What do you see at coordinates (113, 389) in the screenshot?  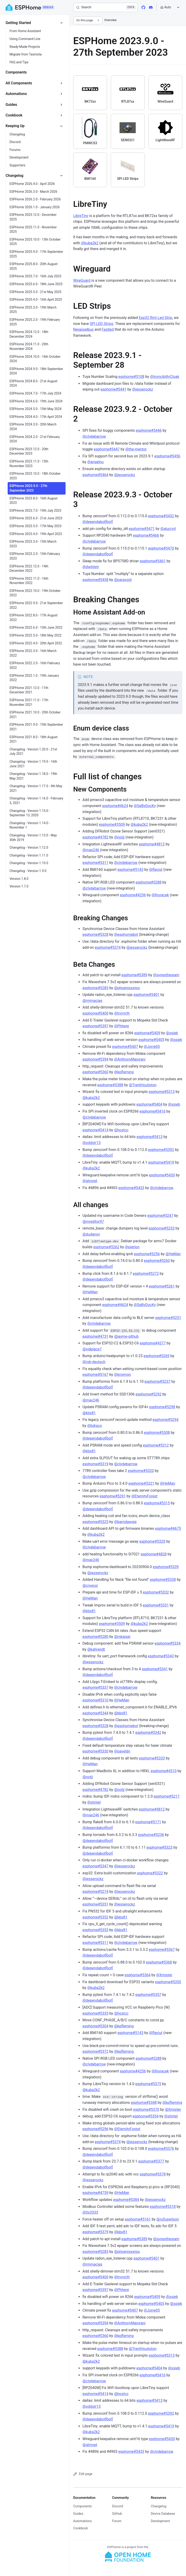 I see `esphome#5441` at bounding box center [113, 389].